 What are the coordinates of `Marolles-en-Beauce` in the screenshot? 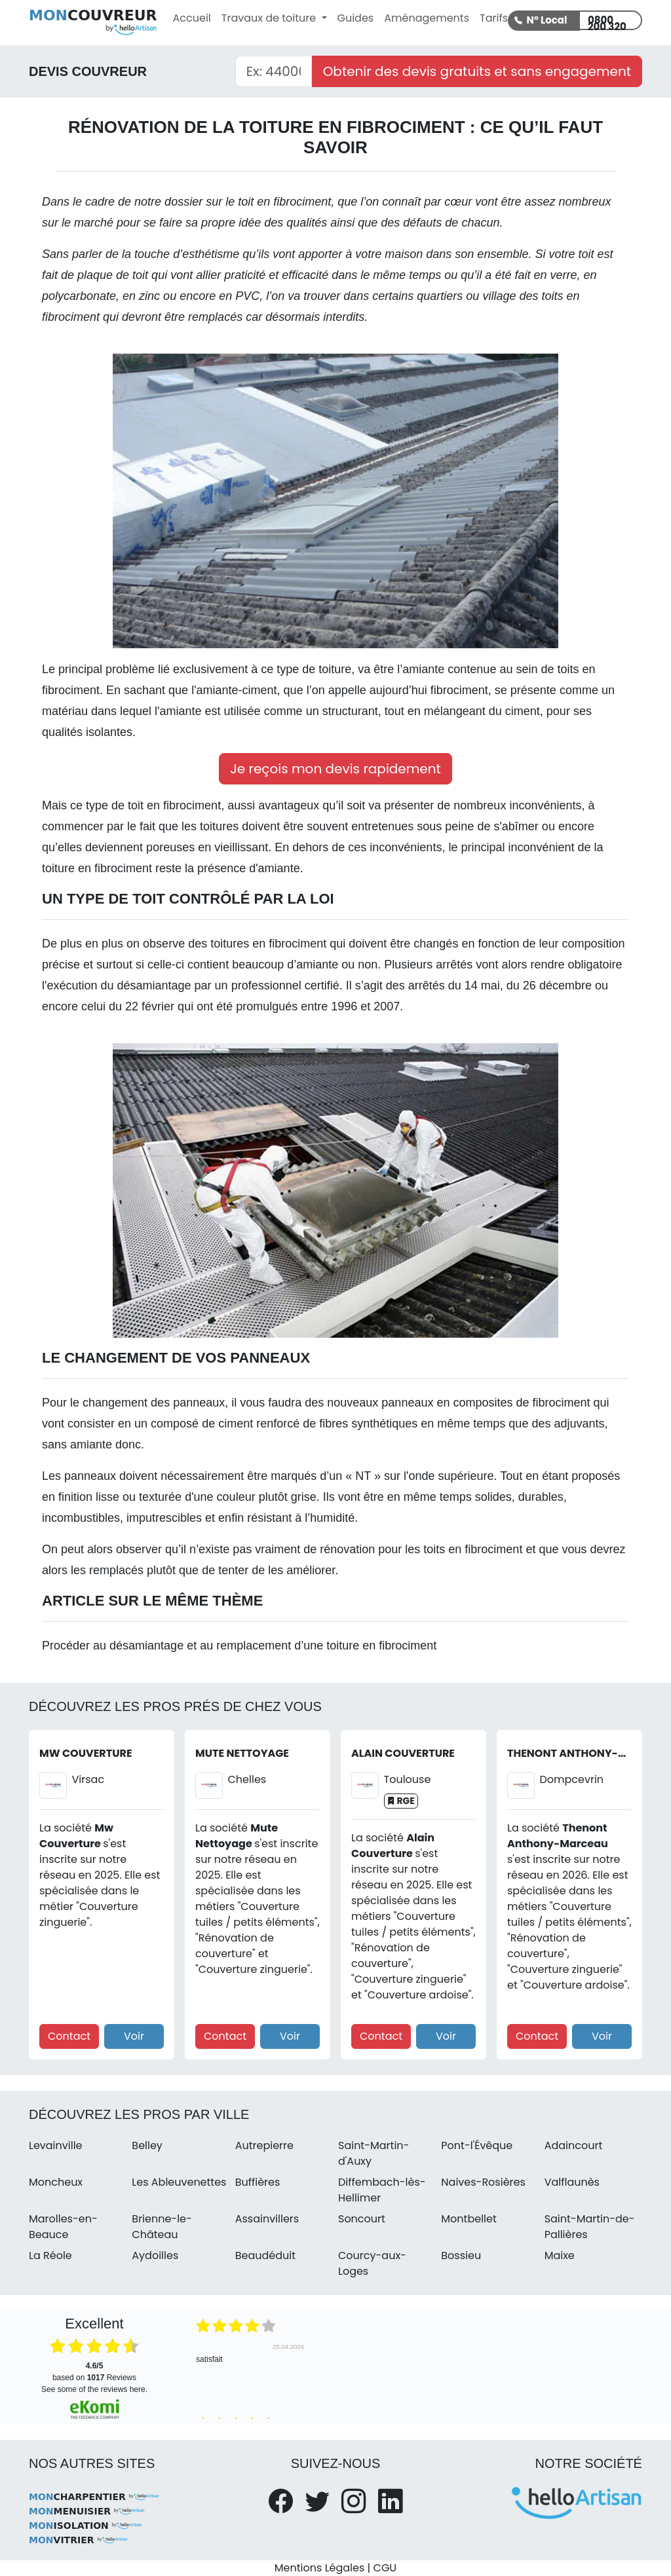 It's located at (63, 2226).